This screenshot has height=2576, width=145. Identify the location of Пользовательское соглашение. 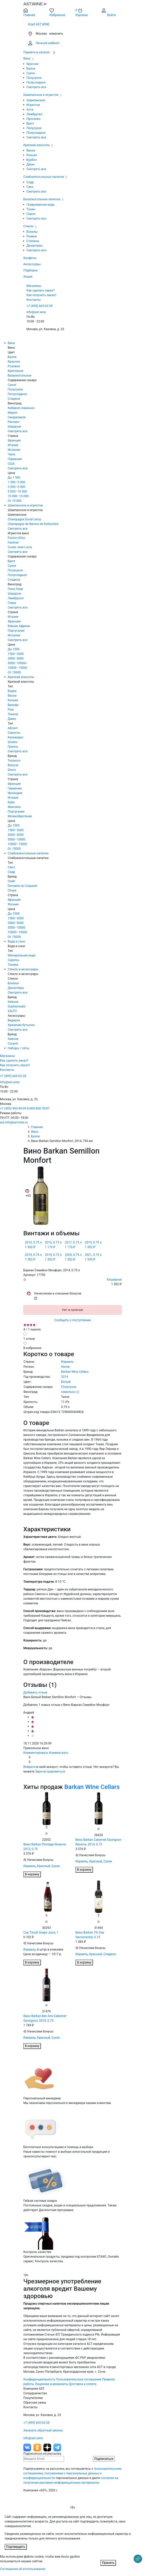
(78, 2379).